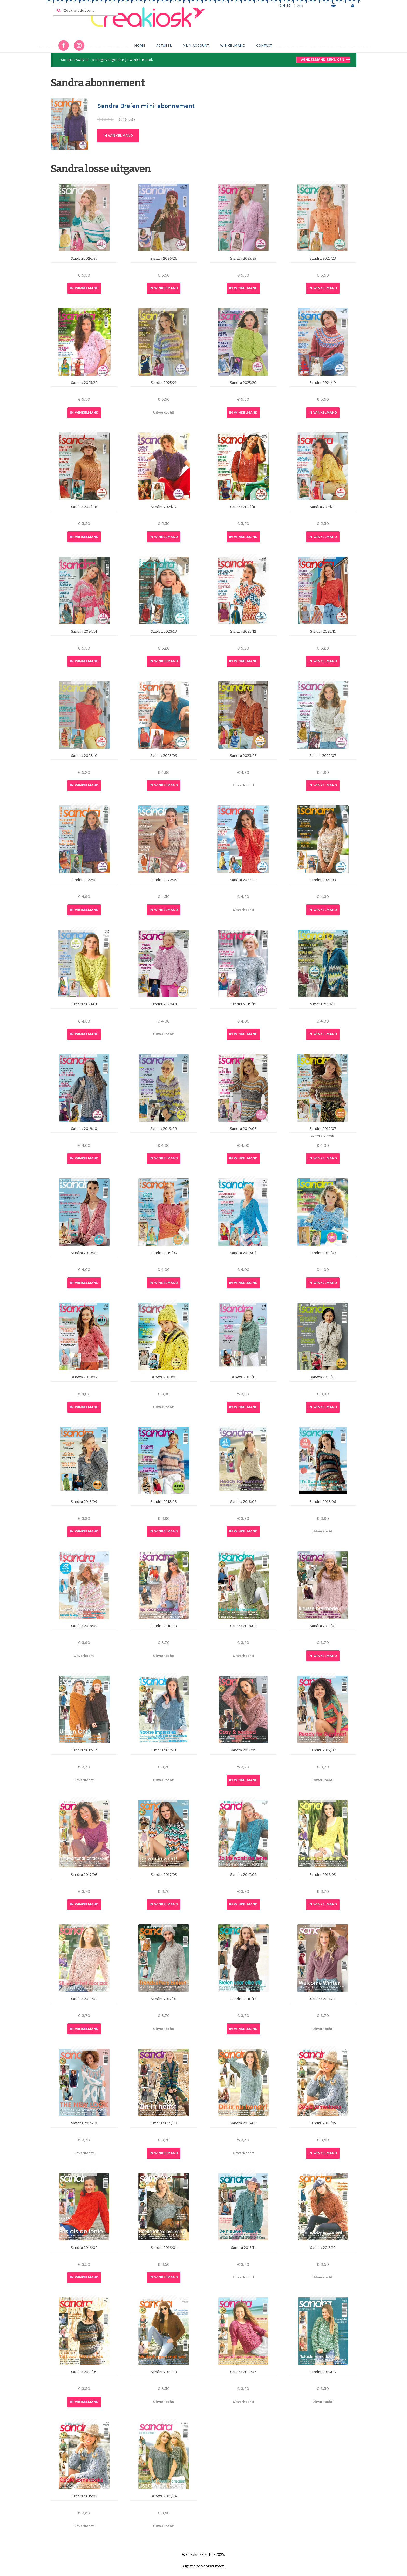 The image size is (407, 2576). I want to click on Winkelmand, so click(232, 45).